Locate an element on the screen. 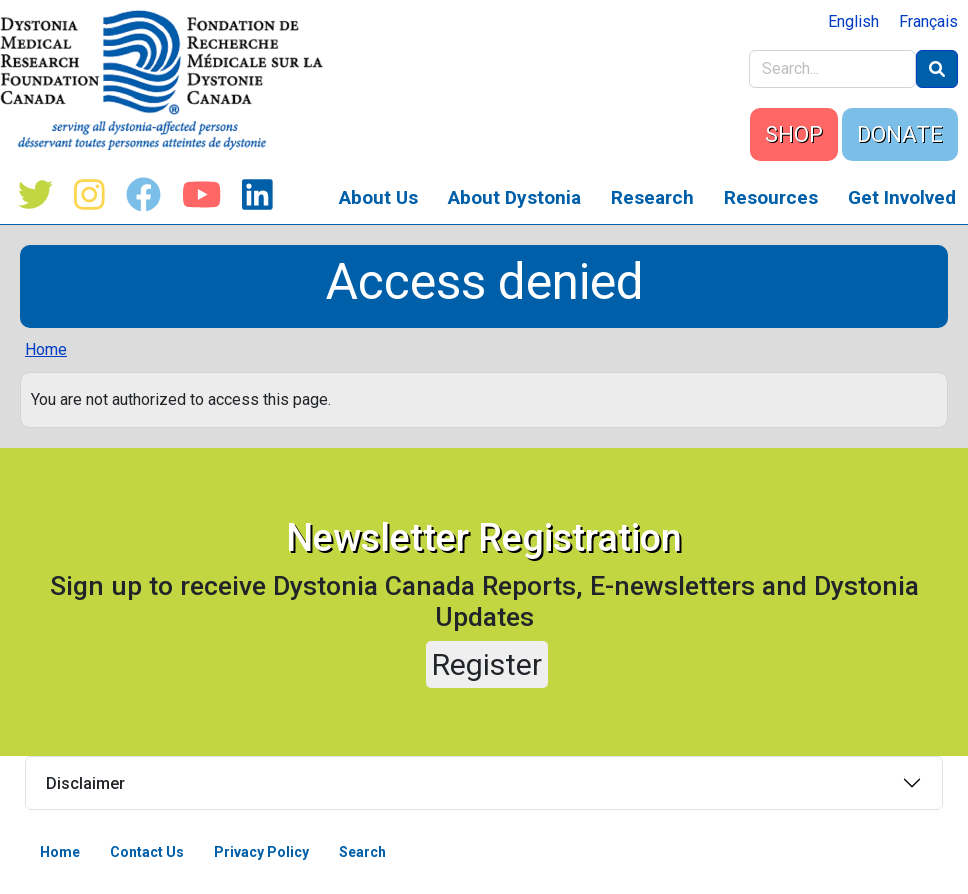 This screenshot has height=894, width=968. Register is located at coordinates (487, 664).